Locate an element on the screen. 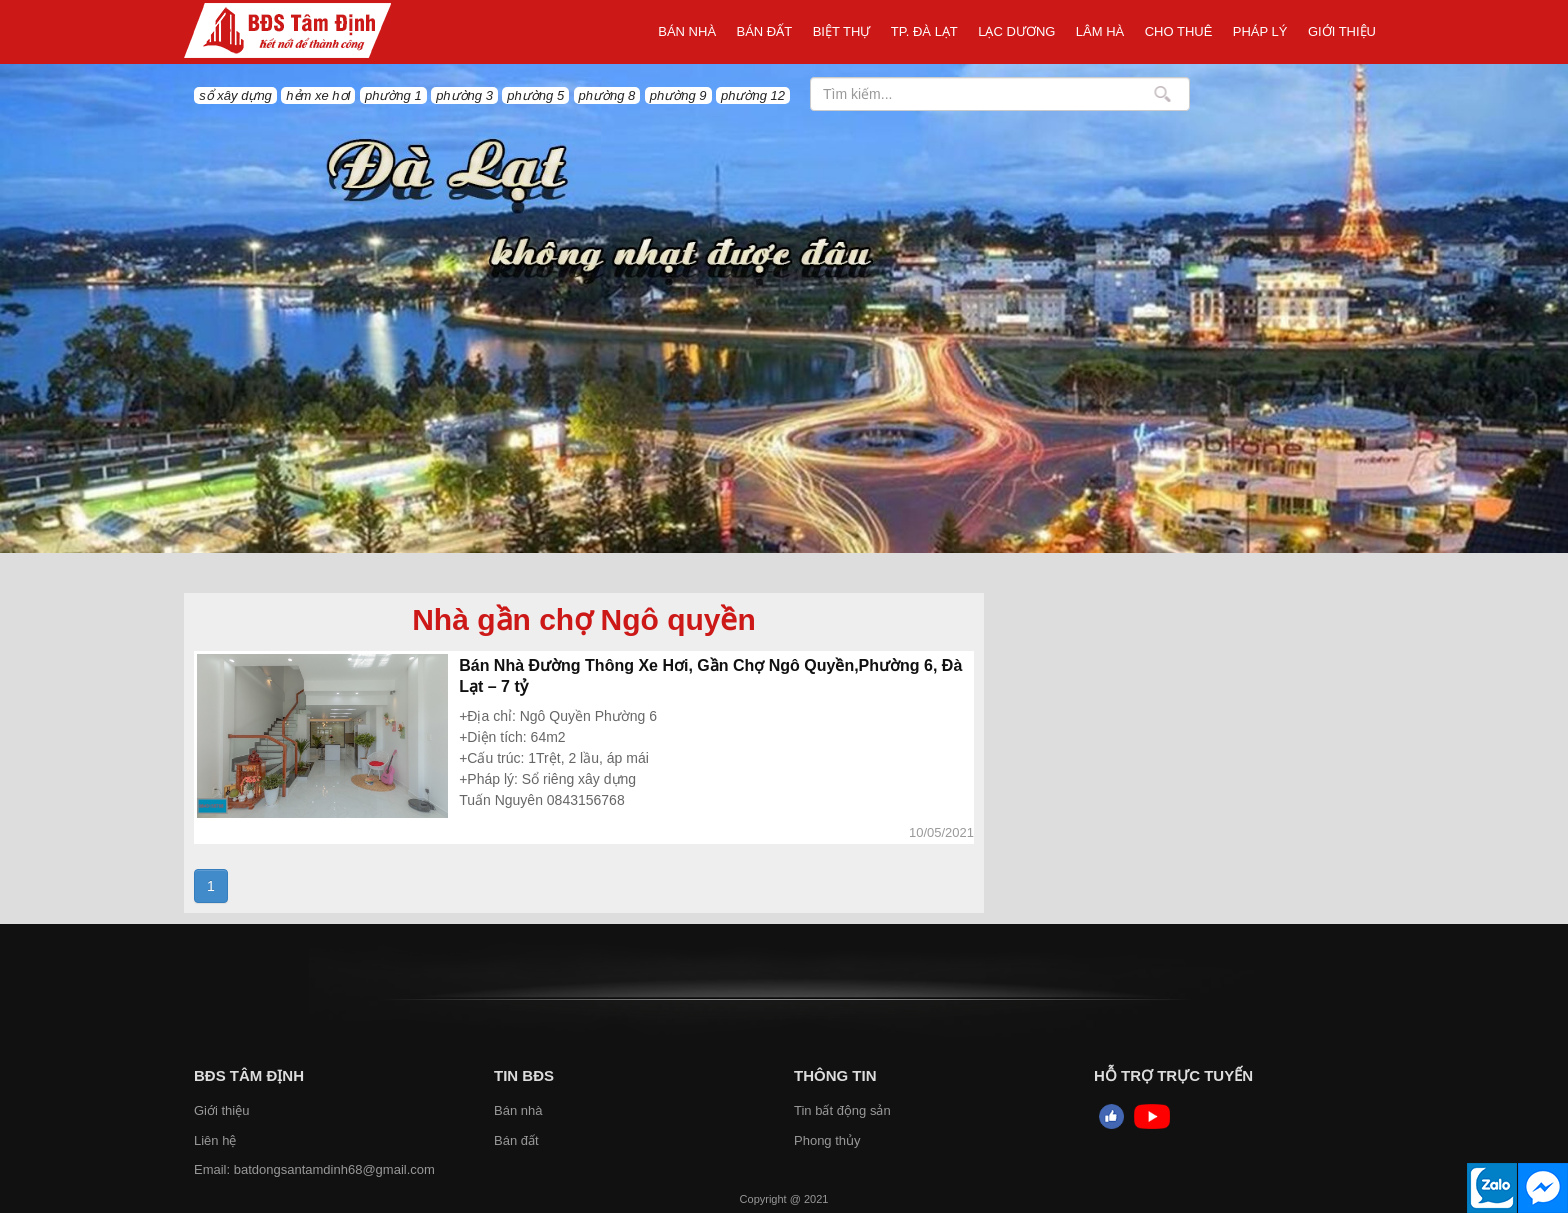 The height and width of the screenshot is (1213, 1568). Phong thủy is located at coordinates (827, 1140).